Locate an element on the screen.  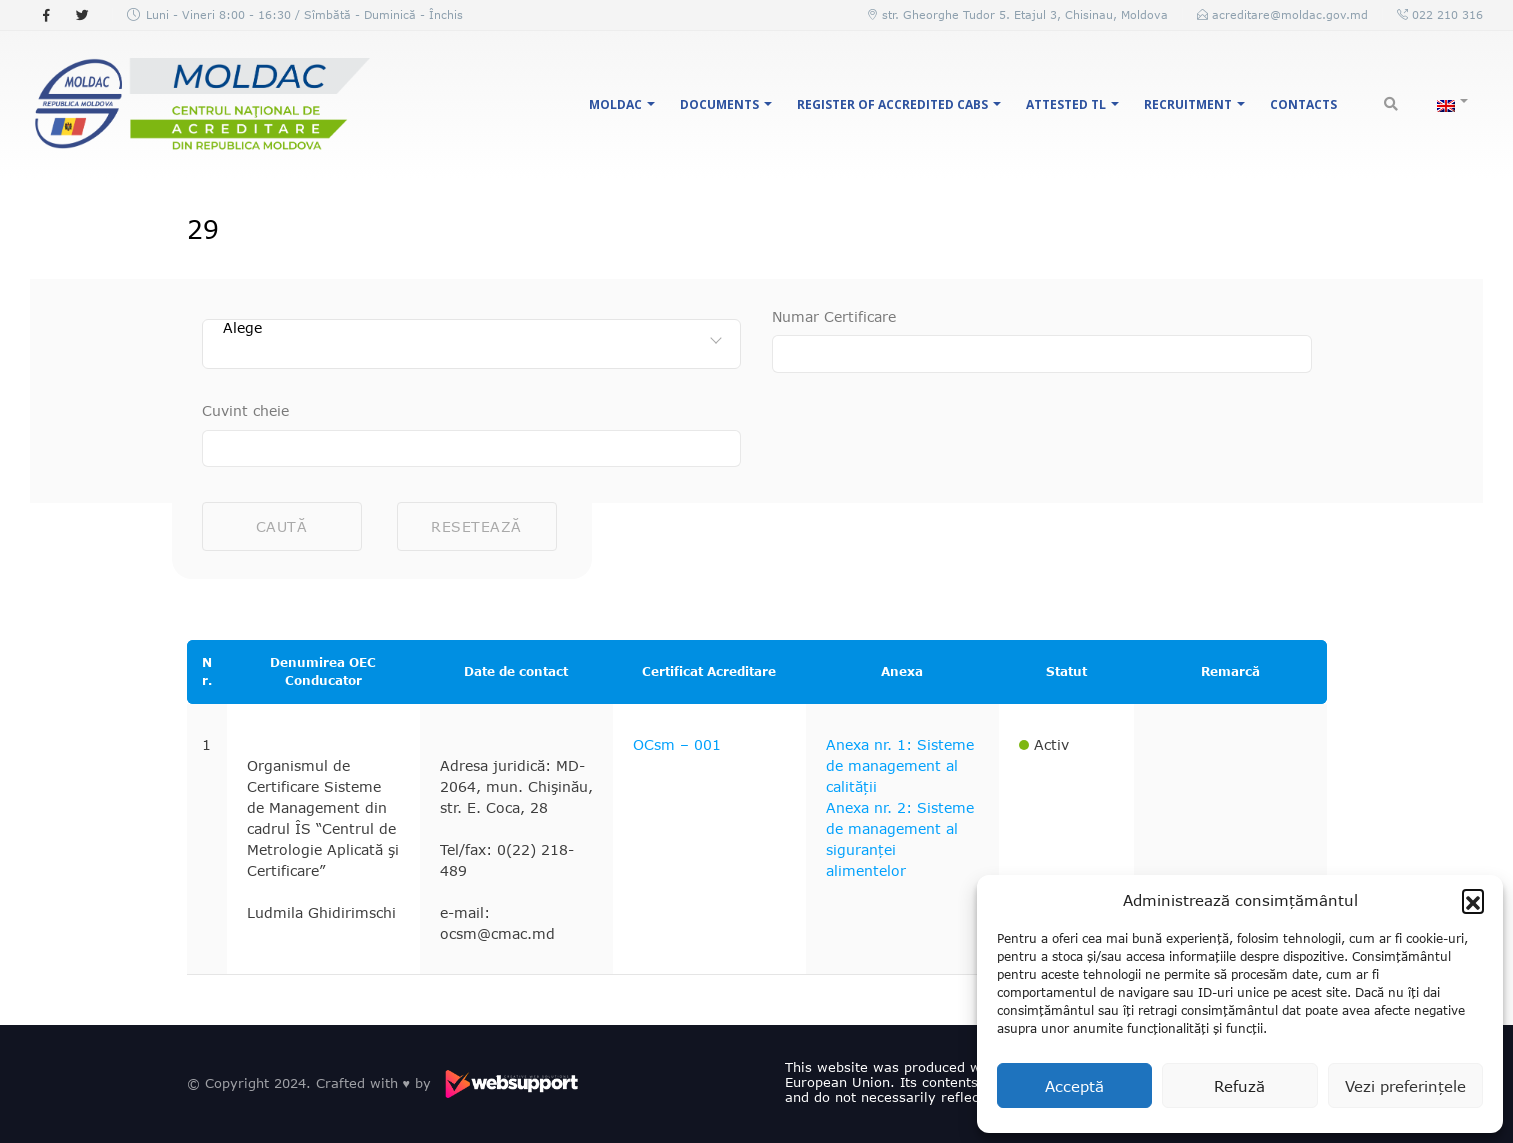
Register of accredited CABs is located at coordinates (892, 104).